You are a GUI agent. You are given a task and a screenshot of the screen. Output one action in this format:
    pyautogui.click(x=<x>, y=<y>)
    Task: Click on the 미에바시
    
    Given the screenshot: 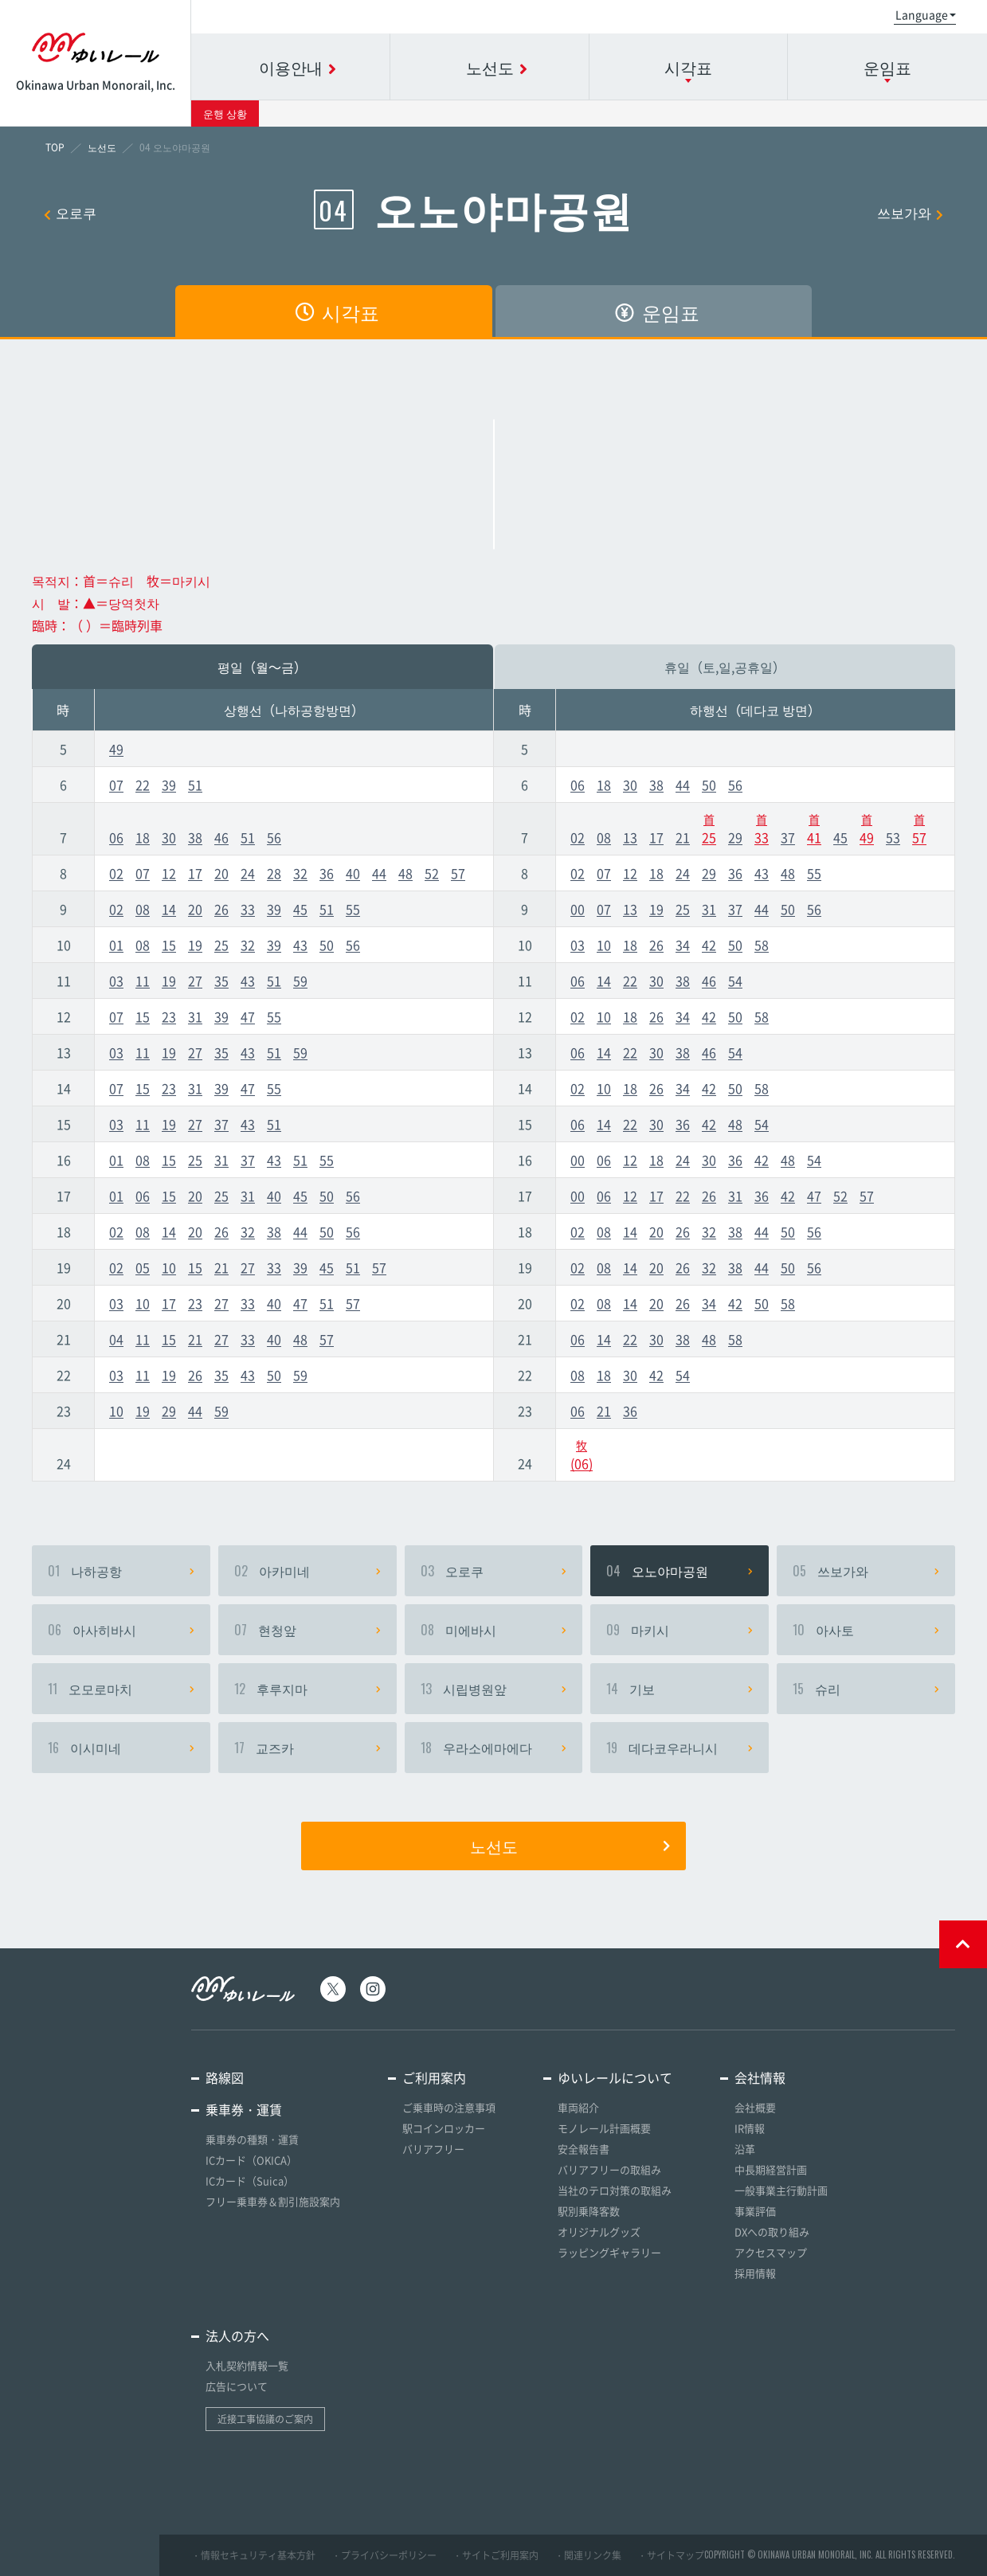 What is the action you would take?
    pyautogui.click(x=494, y=1629)
    